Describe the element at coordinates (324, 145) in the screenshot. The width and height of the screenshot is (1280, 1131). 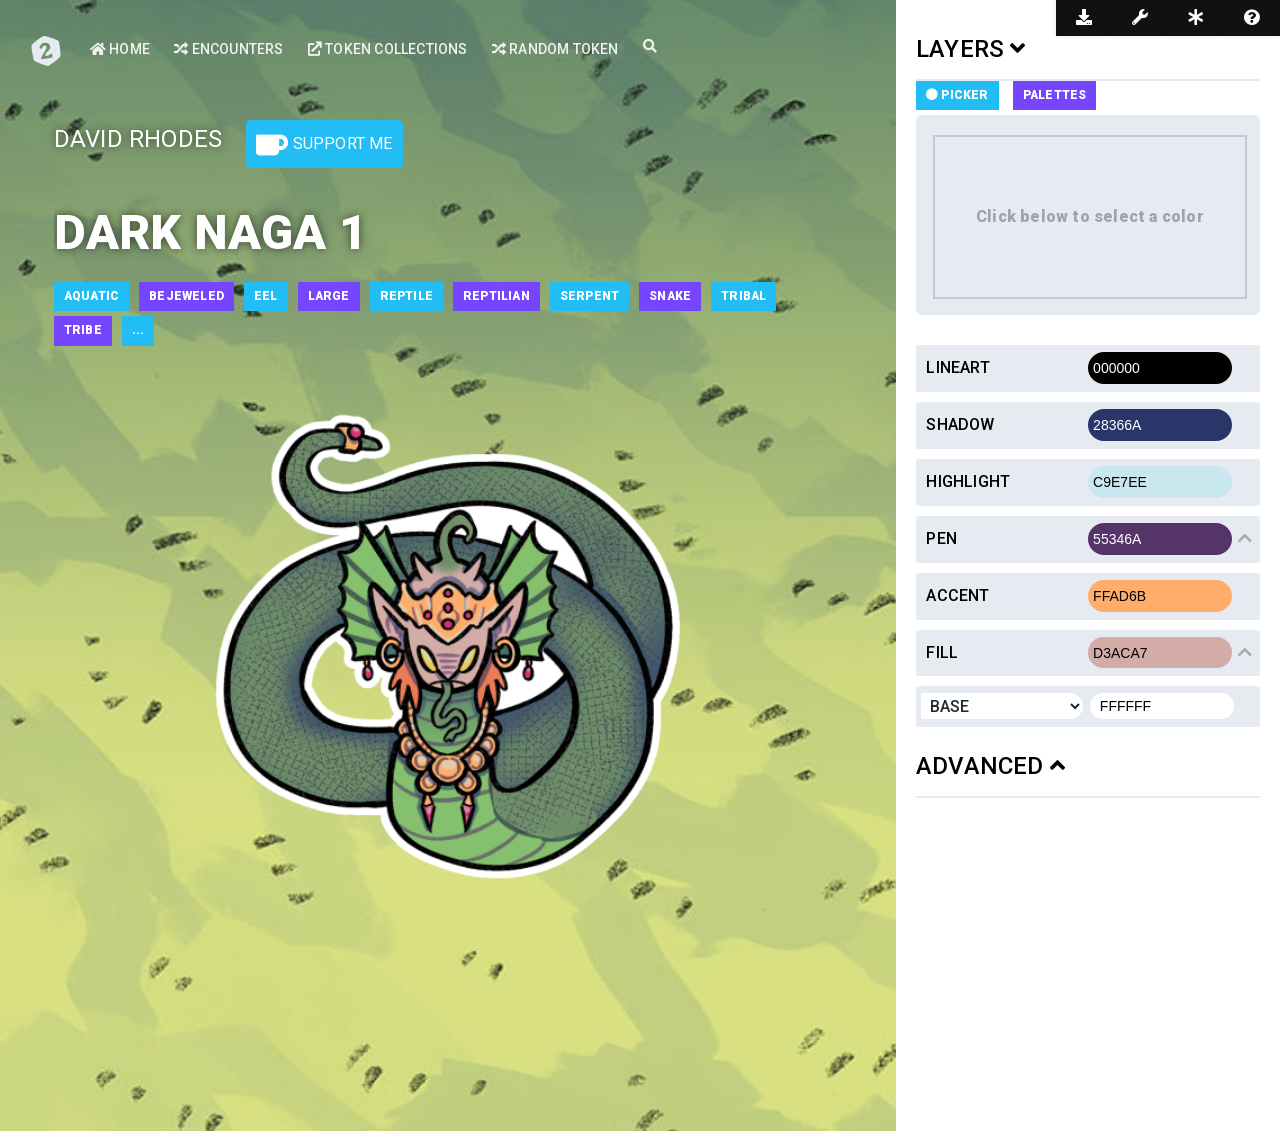
I see `Support Me` at that location.